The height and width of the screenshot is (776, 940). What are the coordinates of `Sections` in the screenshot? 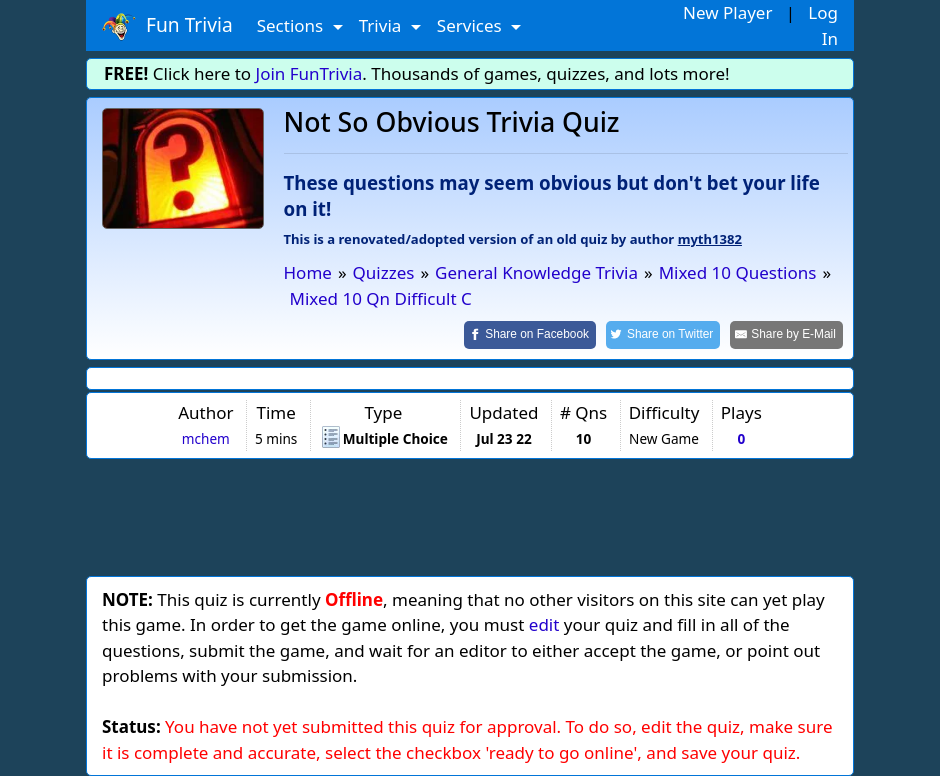 It's located at (292, 25).